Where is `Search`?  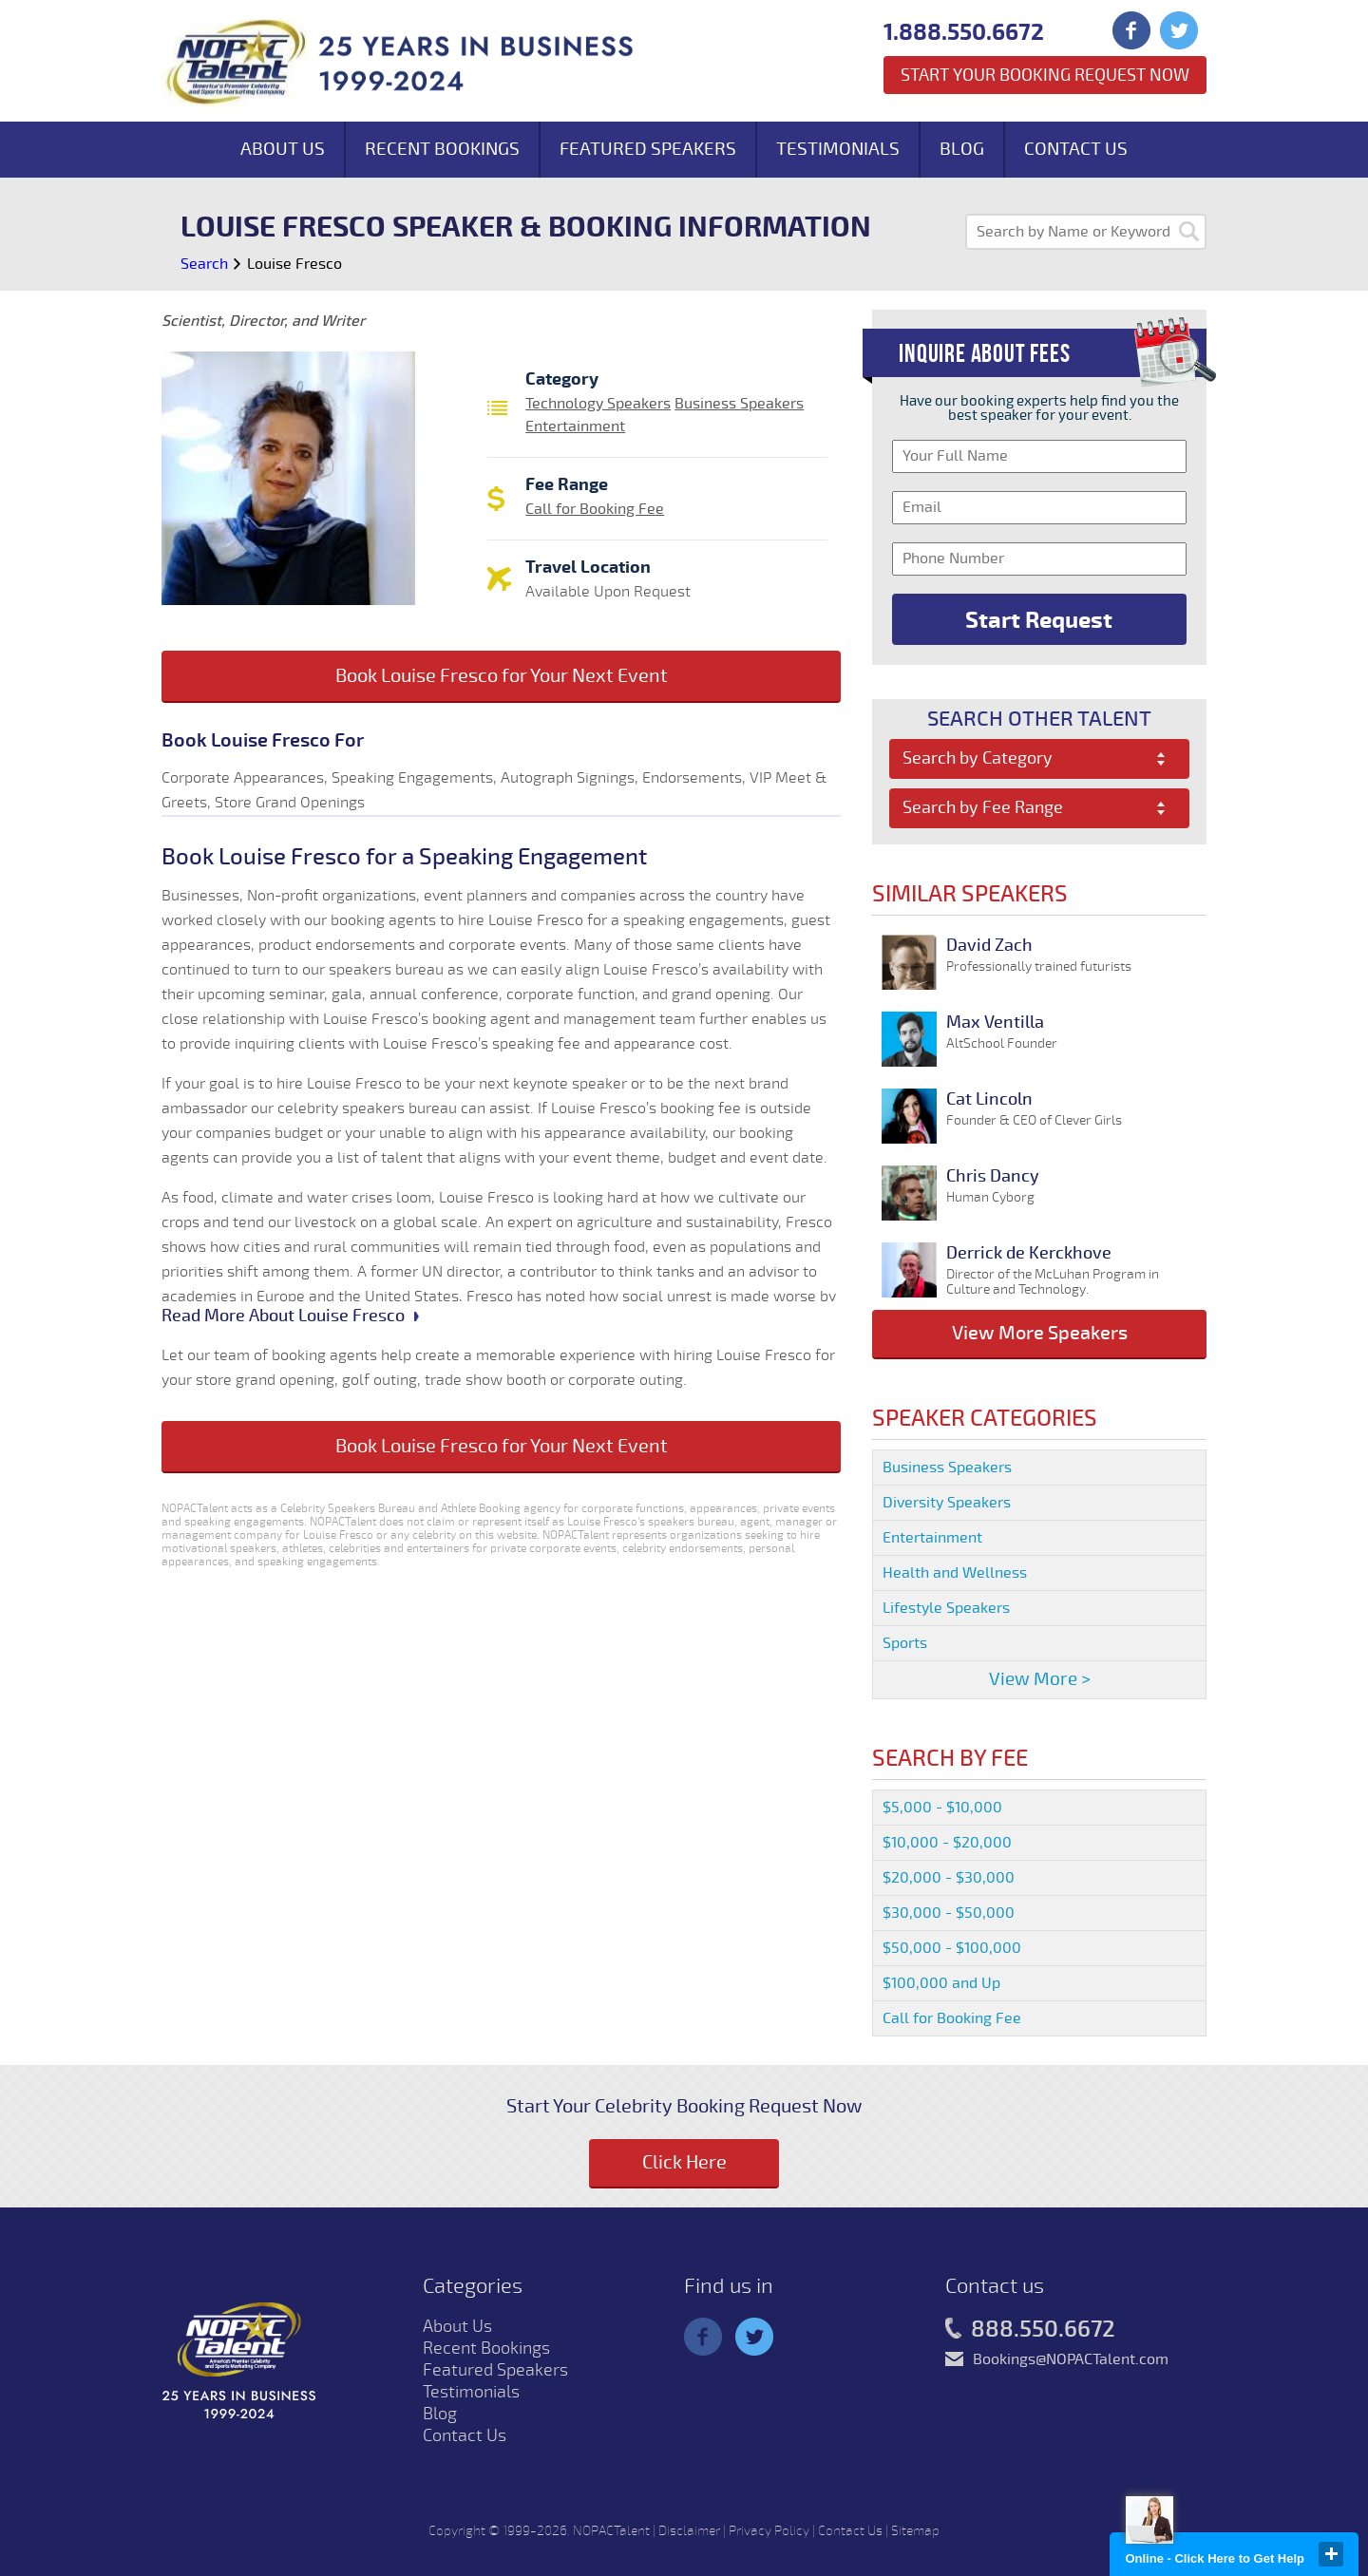 Search is located at coordinates (204, 264).